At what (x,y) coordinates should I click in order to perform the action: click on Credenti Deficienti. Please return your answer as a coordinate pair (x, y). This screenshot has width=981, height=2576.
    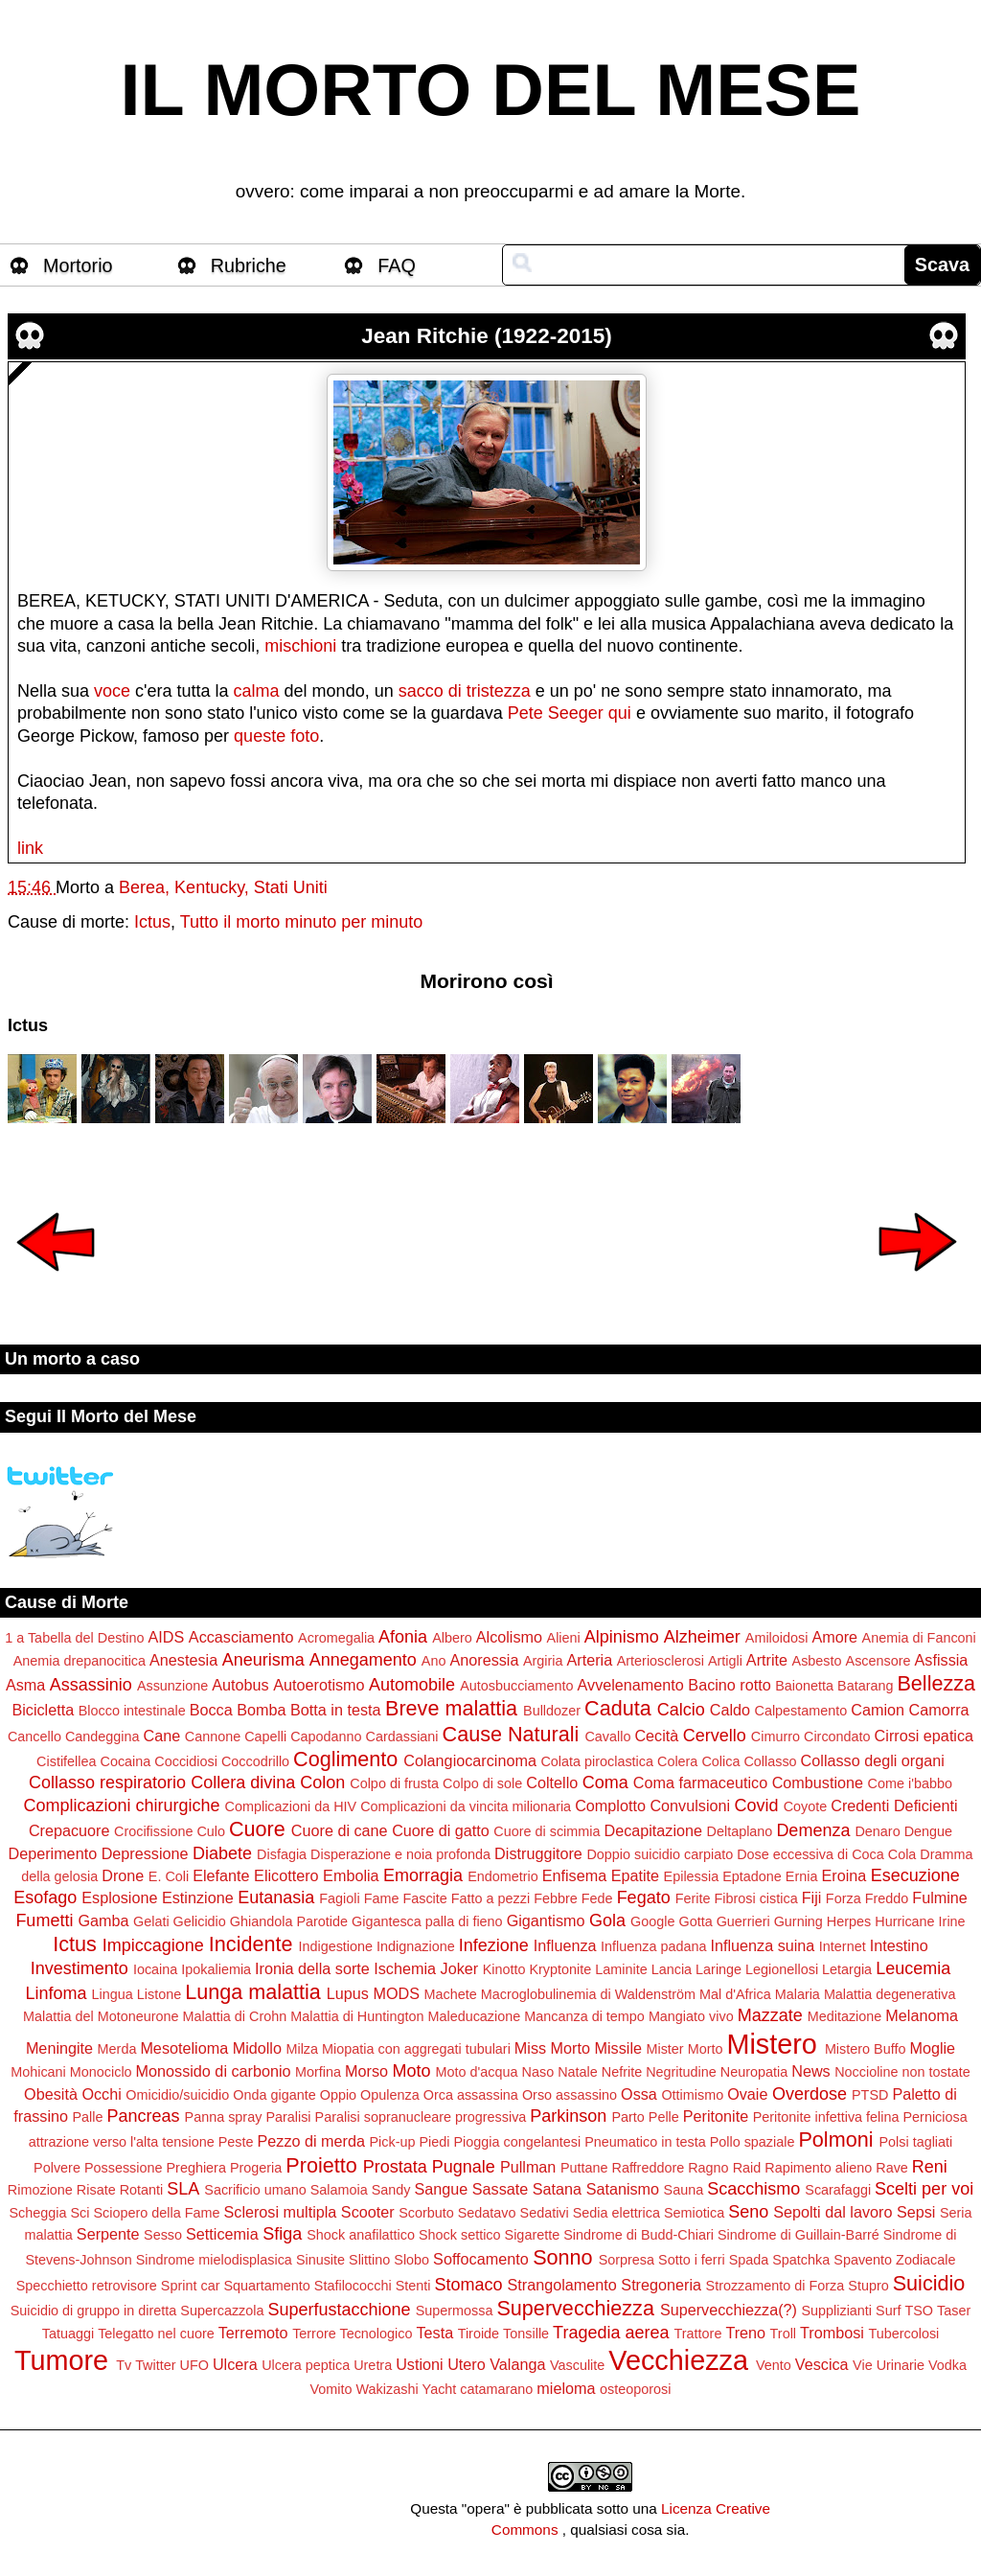
    Looking at the image, I should click on (894, 1805).